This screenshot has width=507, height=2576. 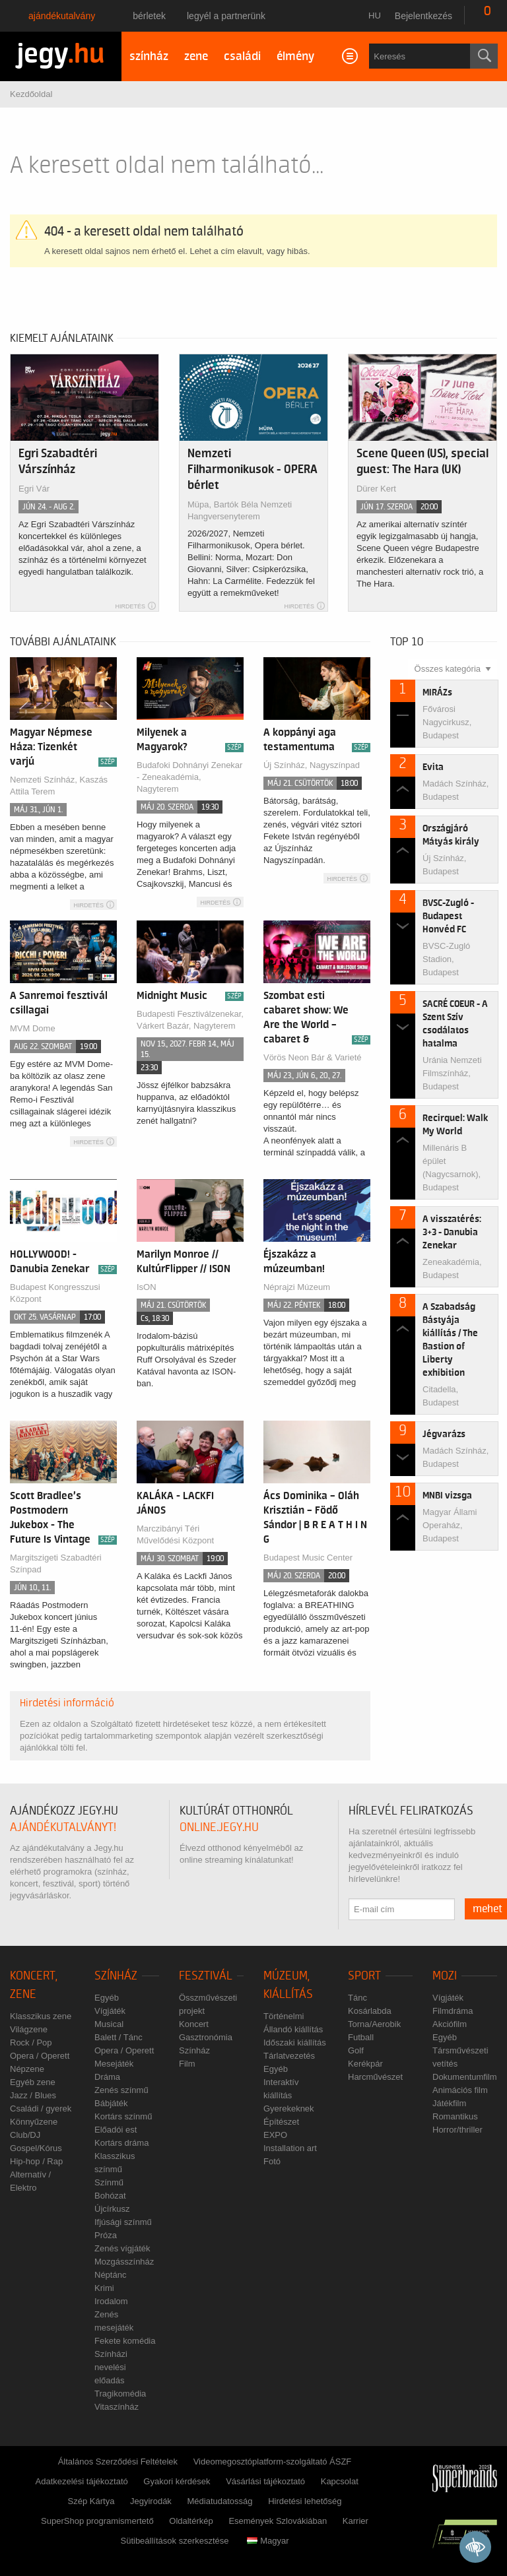 What do you see at coordinates (272, 2161) in the screenshot?
I see `Fotó` at bounding box center [272, 2161].